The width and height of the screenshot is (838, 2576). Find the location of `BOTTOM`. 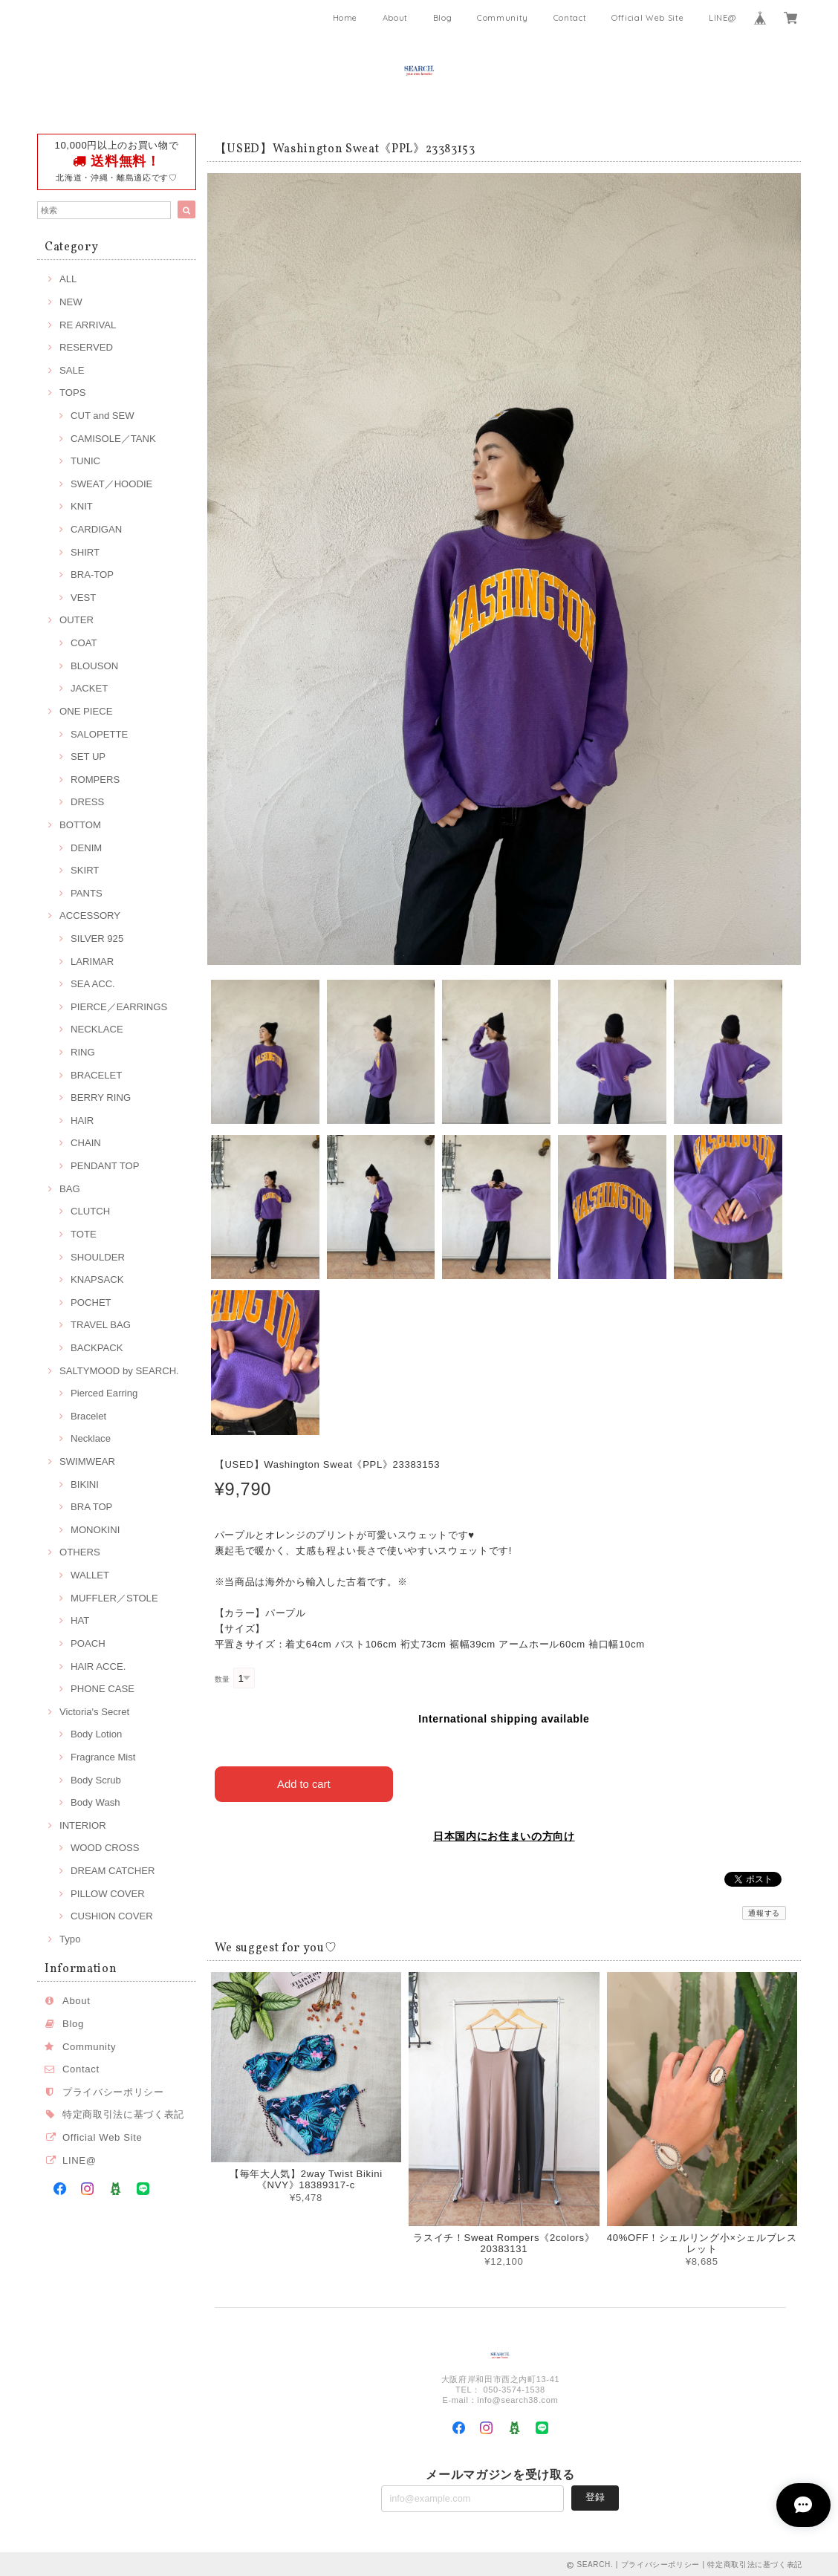

BOTTOM is located at coordinates (80, 824).